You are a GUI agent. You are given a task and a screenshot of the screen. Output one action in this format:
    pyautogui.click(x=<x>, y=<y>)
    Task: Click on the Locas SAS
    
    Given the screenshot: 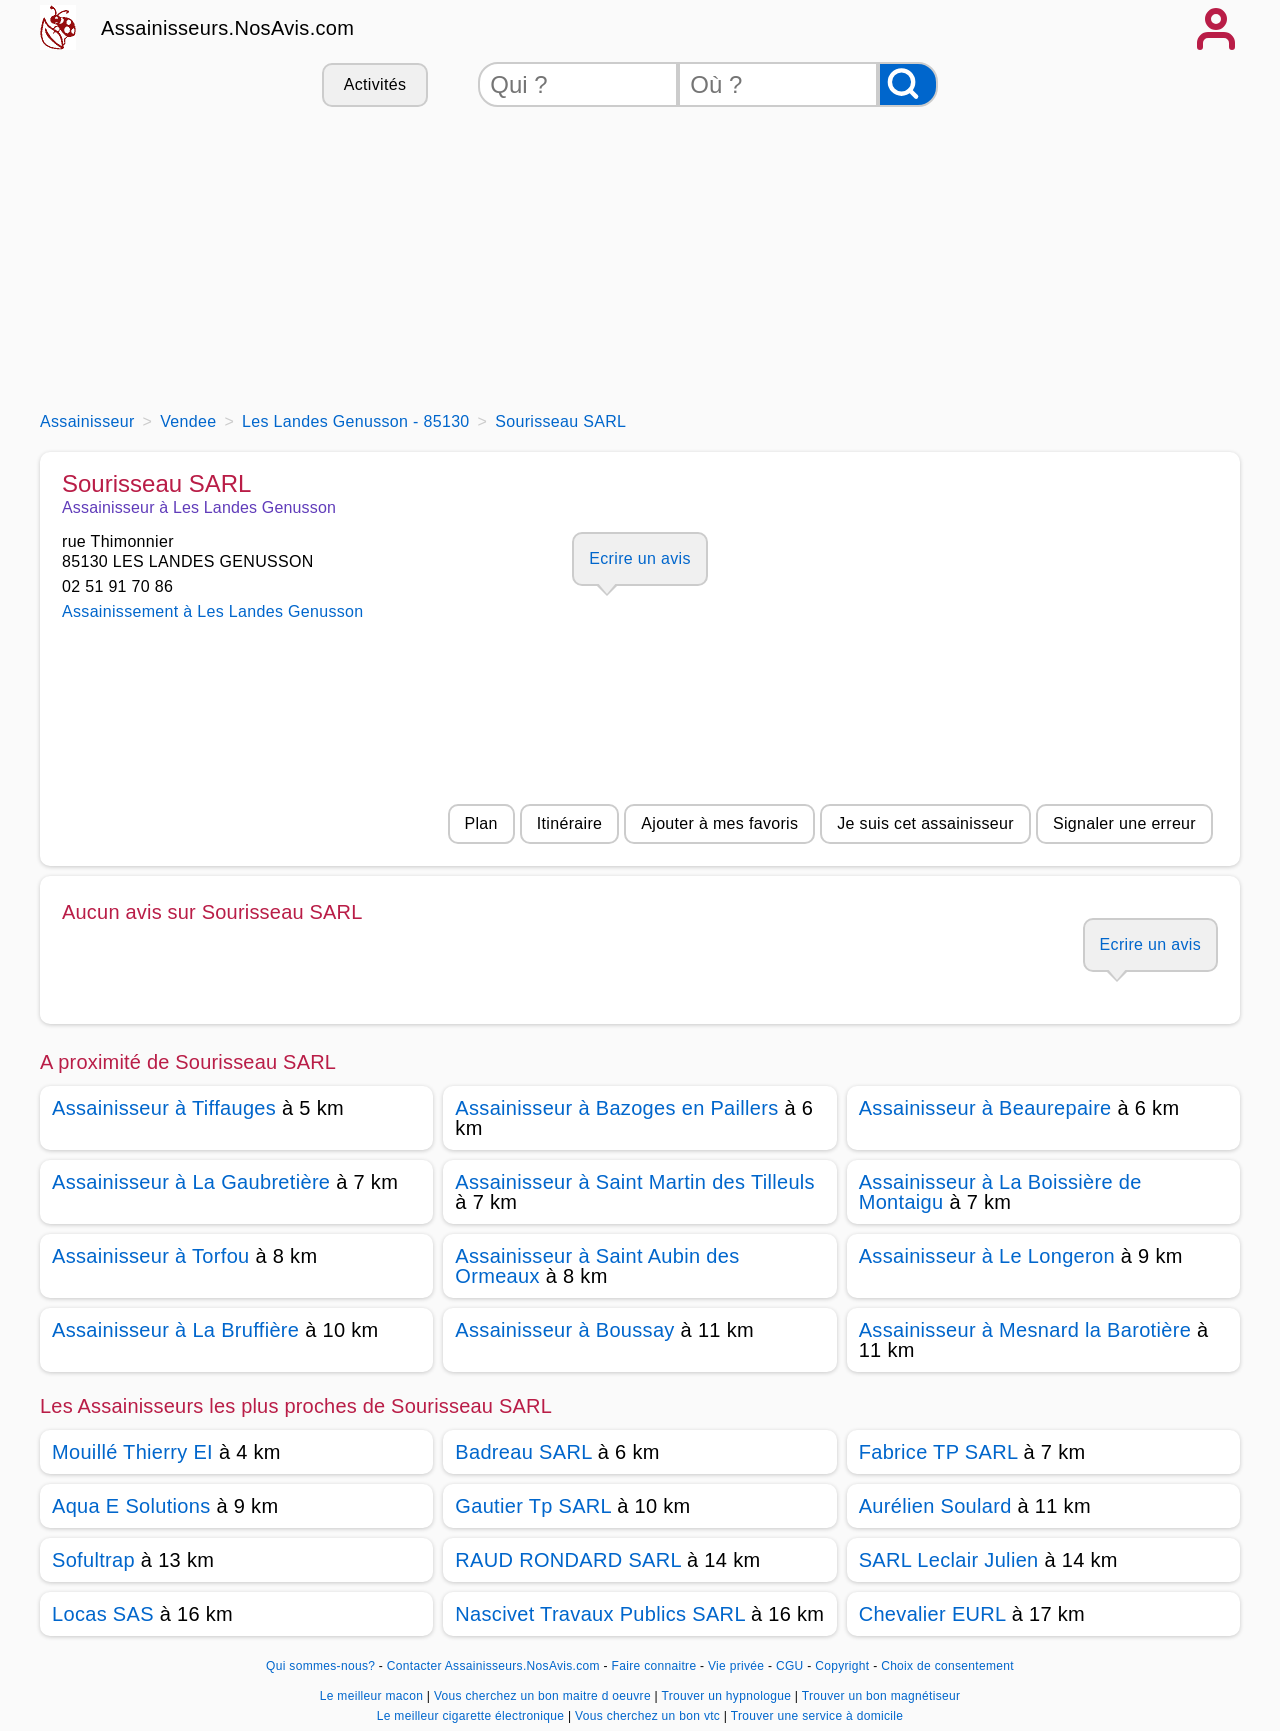 What is the action you would take?
    pyautogui.click(x=103, y=1614)
    